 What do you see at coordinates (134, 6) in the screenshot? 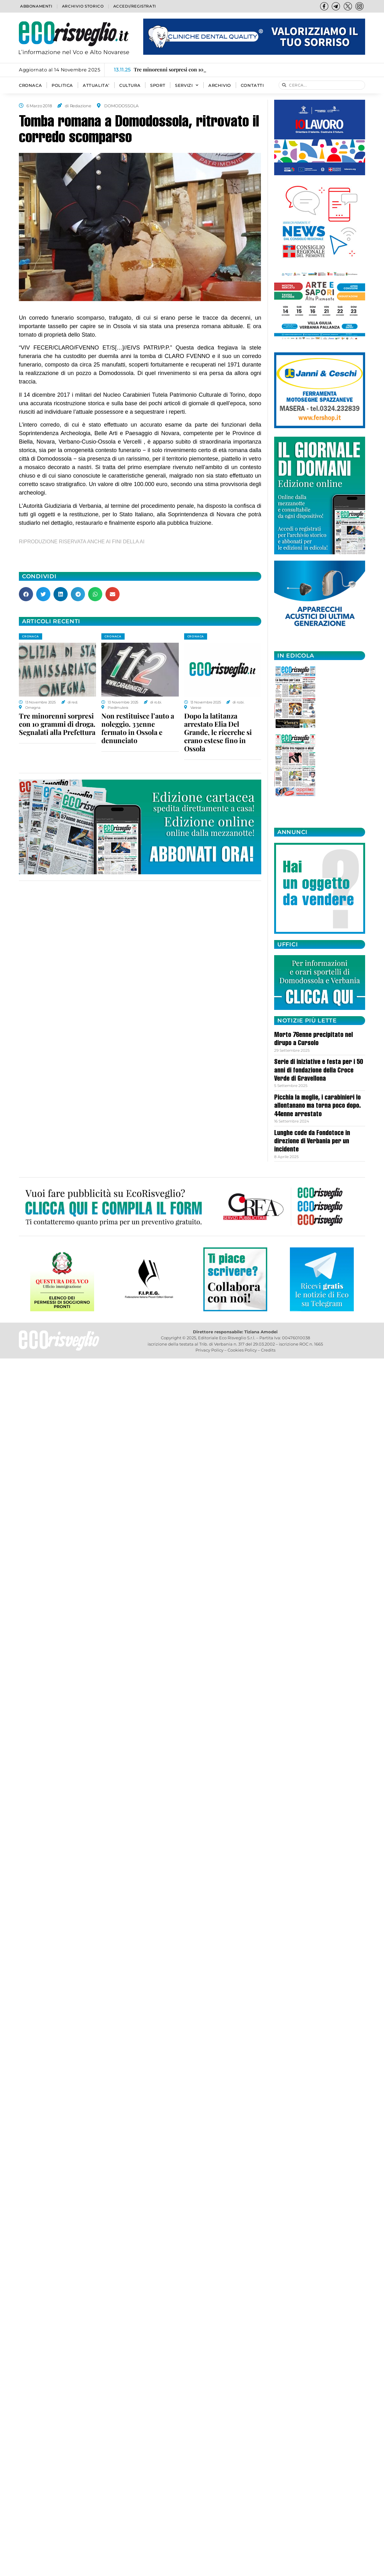
I see `Accedi/Registrati` at bounding box center [134, 6].